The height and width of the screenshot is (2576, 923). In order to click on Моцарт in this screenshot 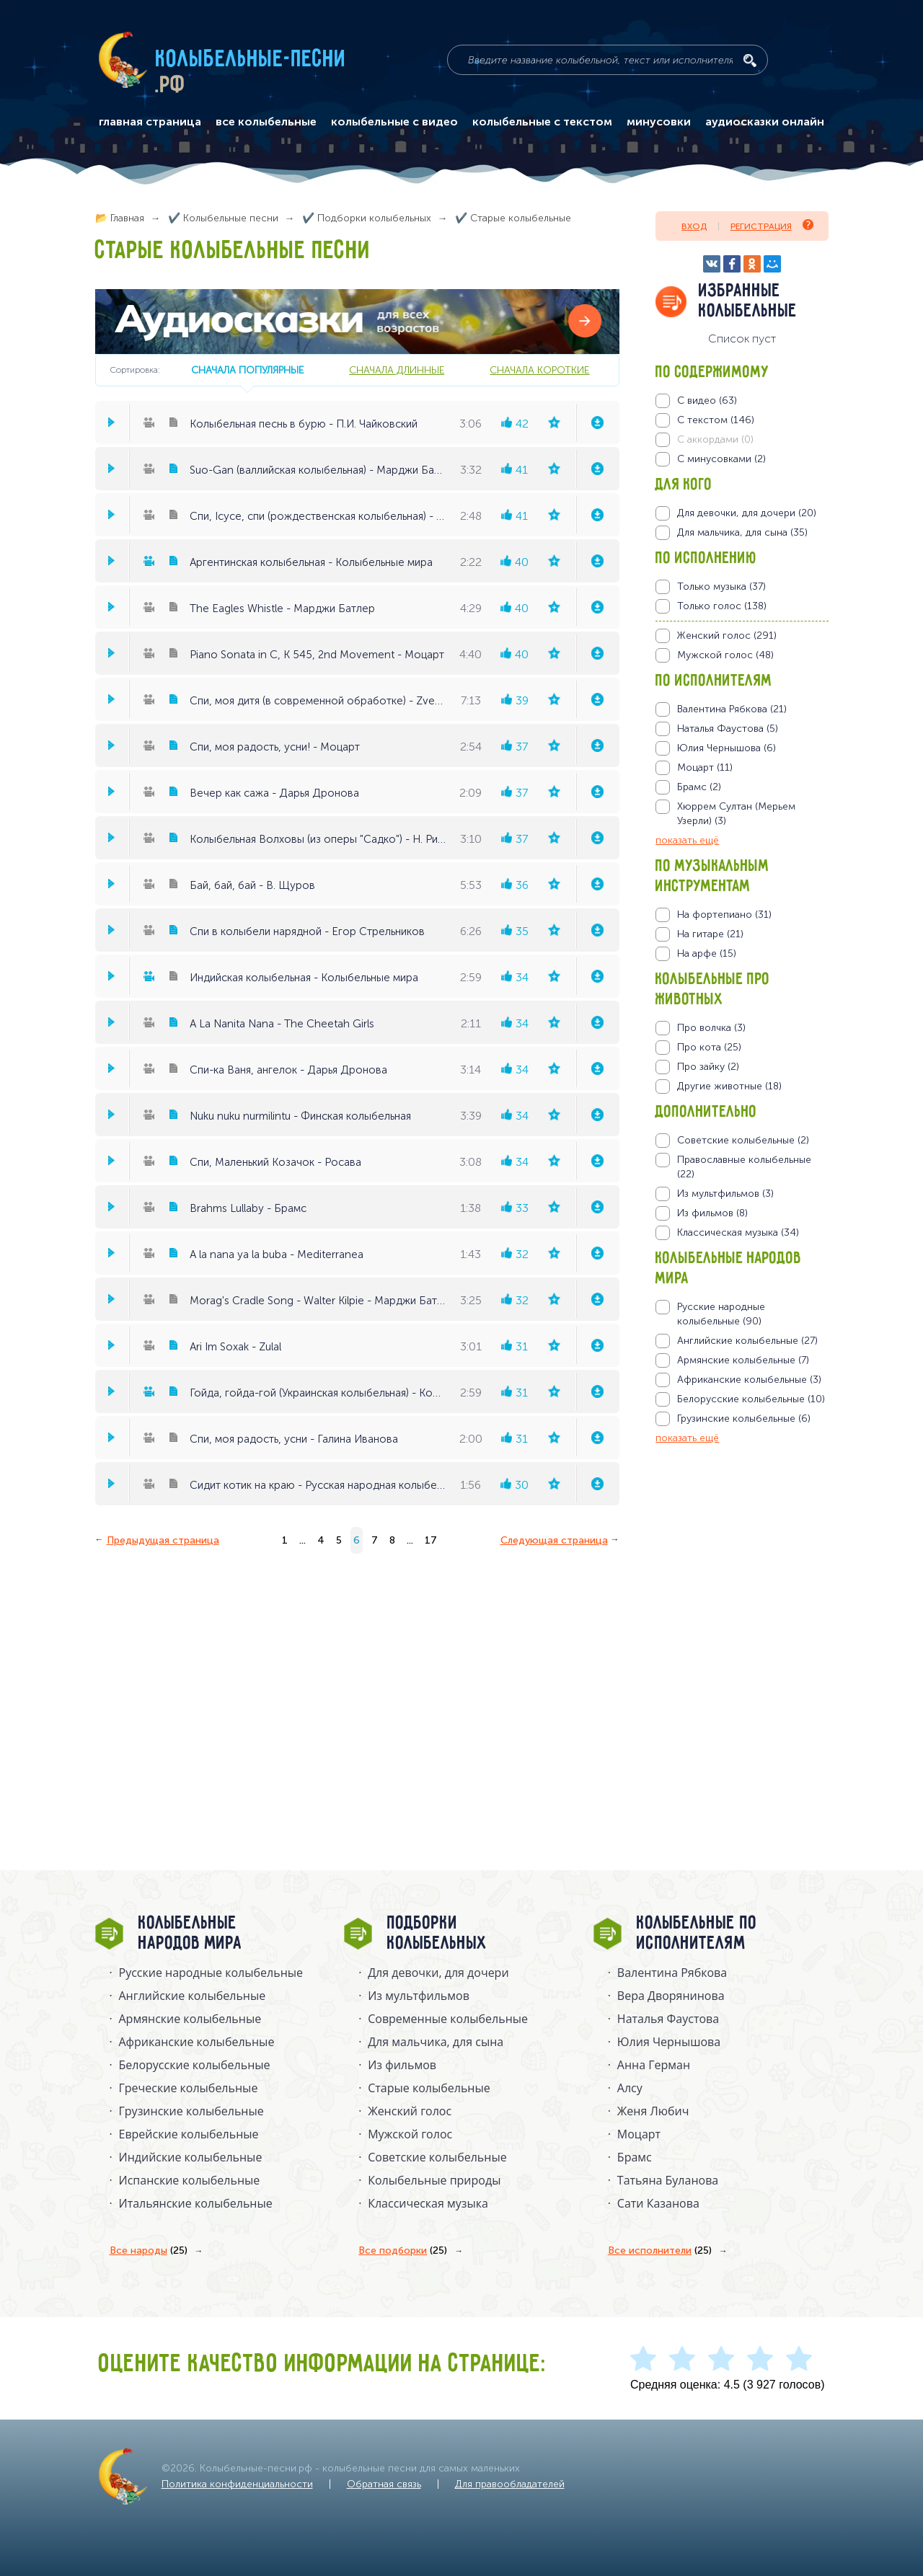, I will do `click(639, 2134)`.